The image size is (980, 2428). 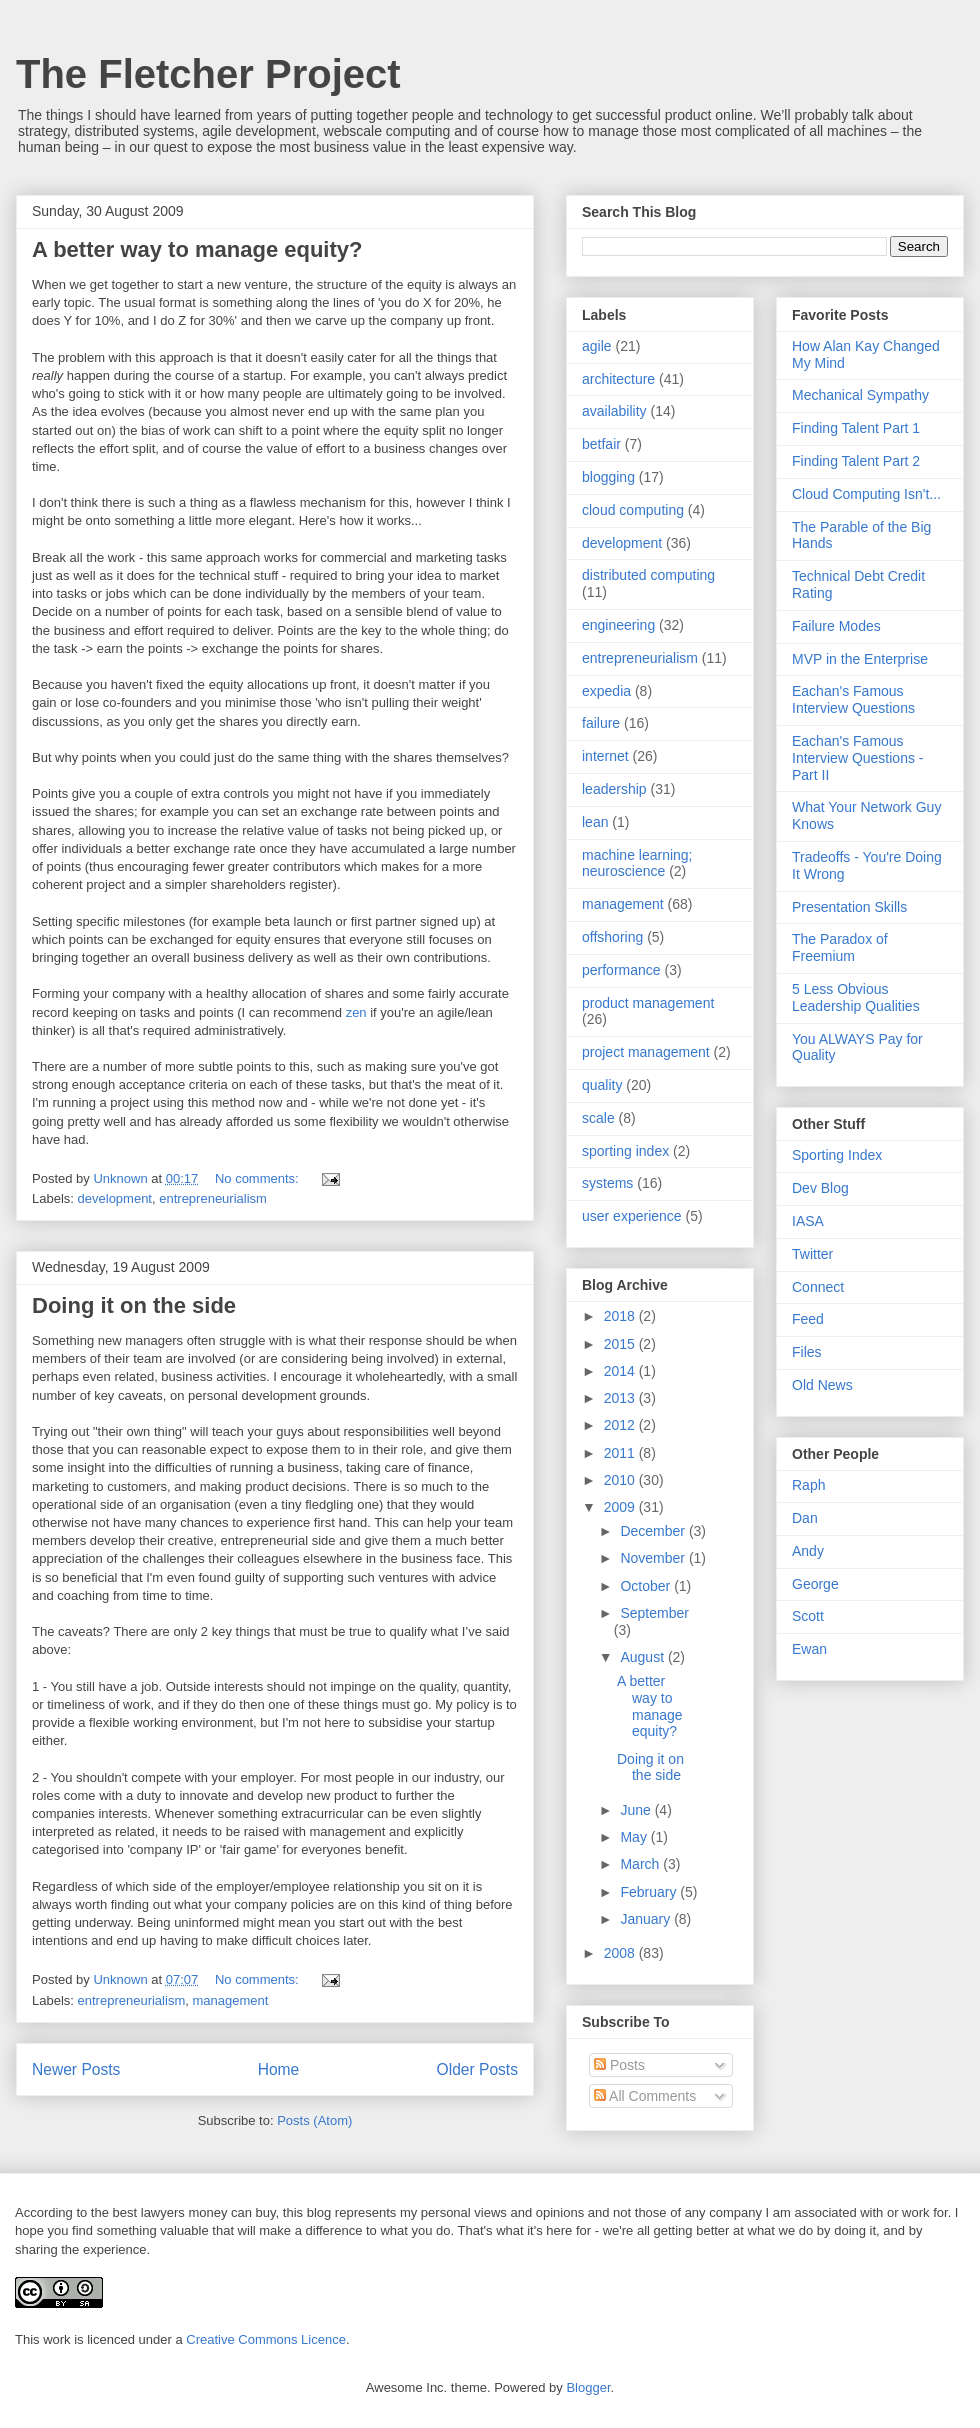 What do you see at coordinates (356, 1012) in the screenshot?
I see `zen` at bounding box center [356, 1012].